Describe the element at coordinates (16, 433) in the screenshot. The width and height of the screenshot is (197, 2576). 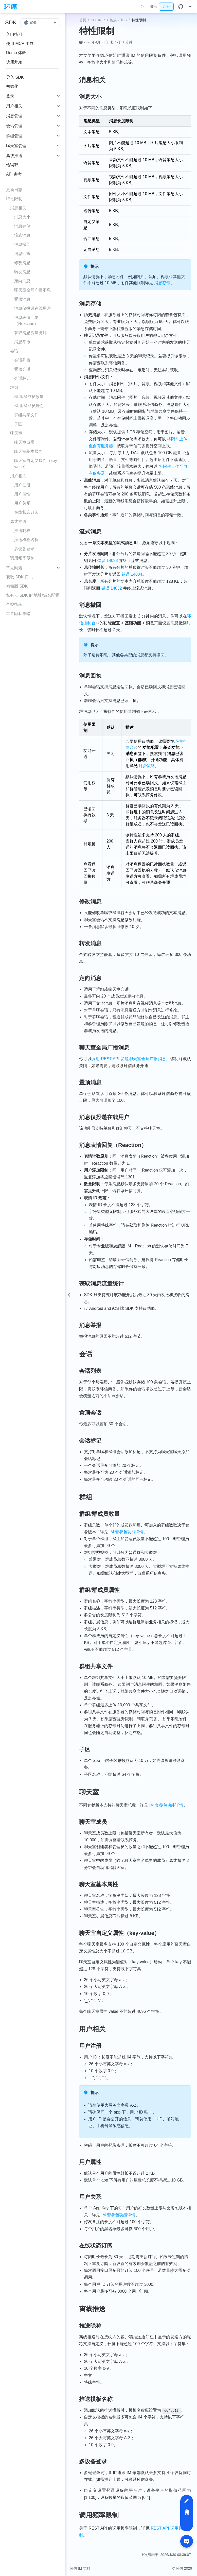
I see `聊天室` at that location.